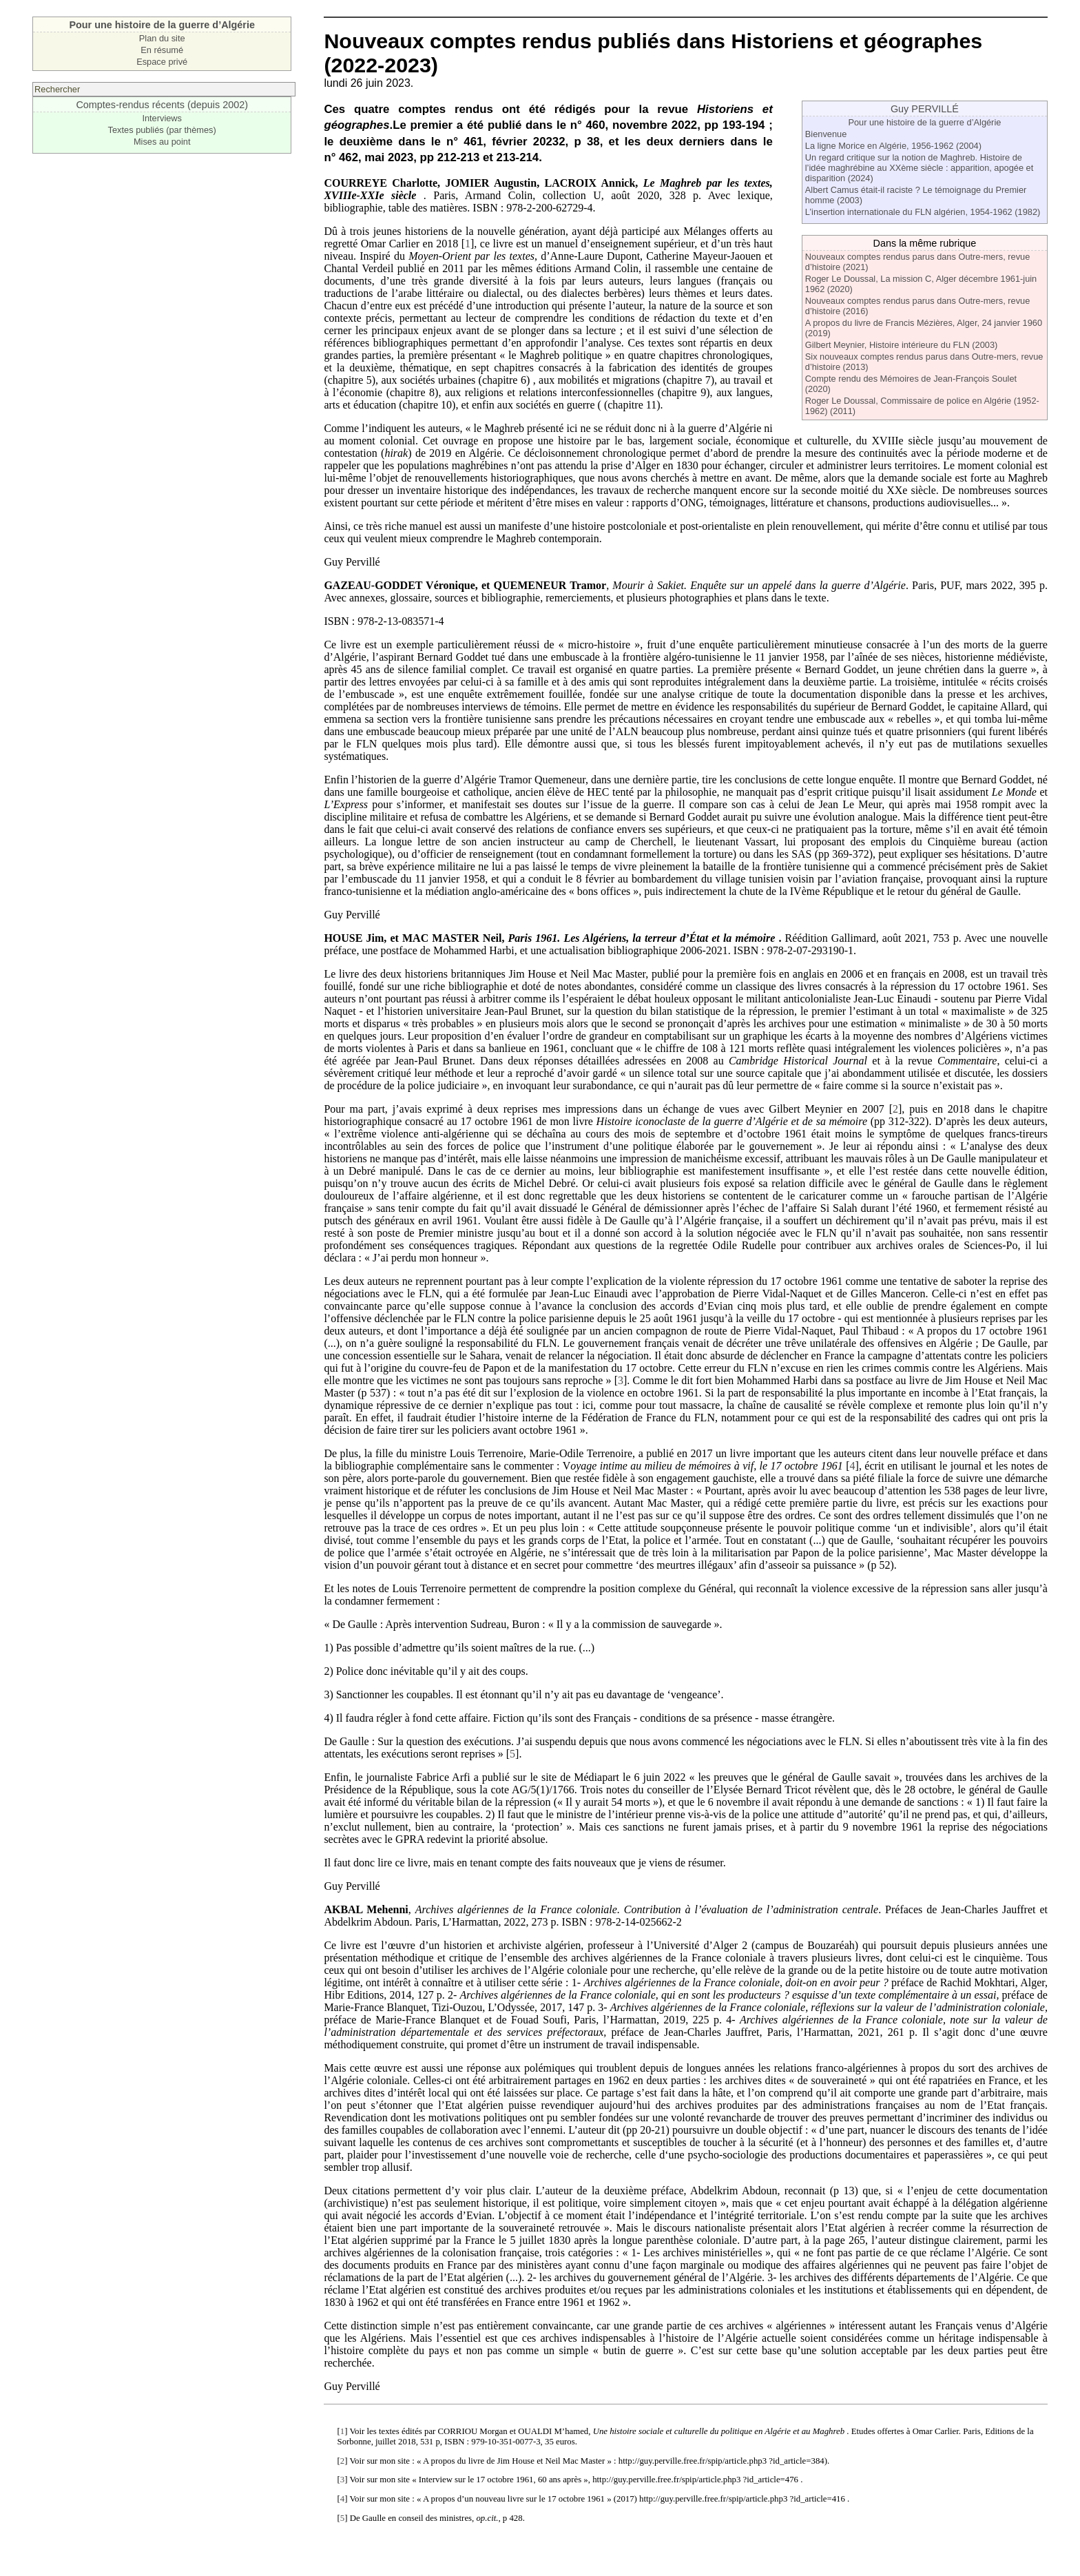 Image resolution: width=1080 pixels, height=2576 pixels. I want to click on Bienvenue, so click(826, 134).